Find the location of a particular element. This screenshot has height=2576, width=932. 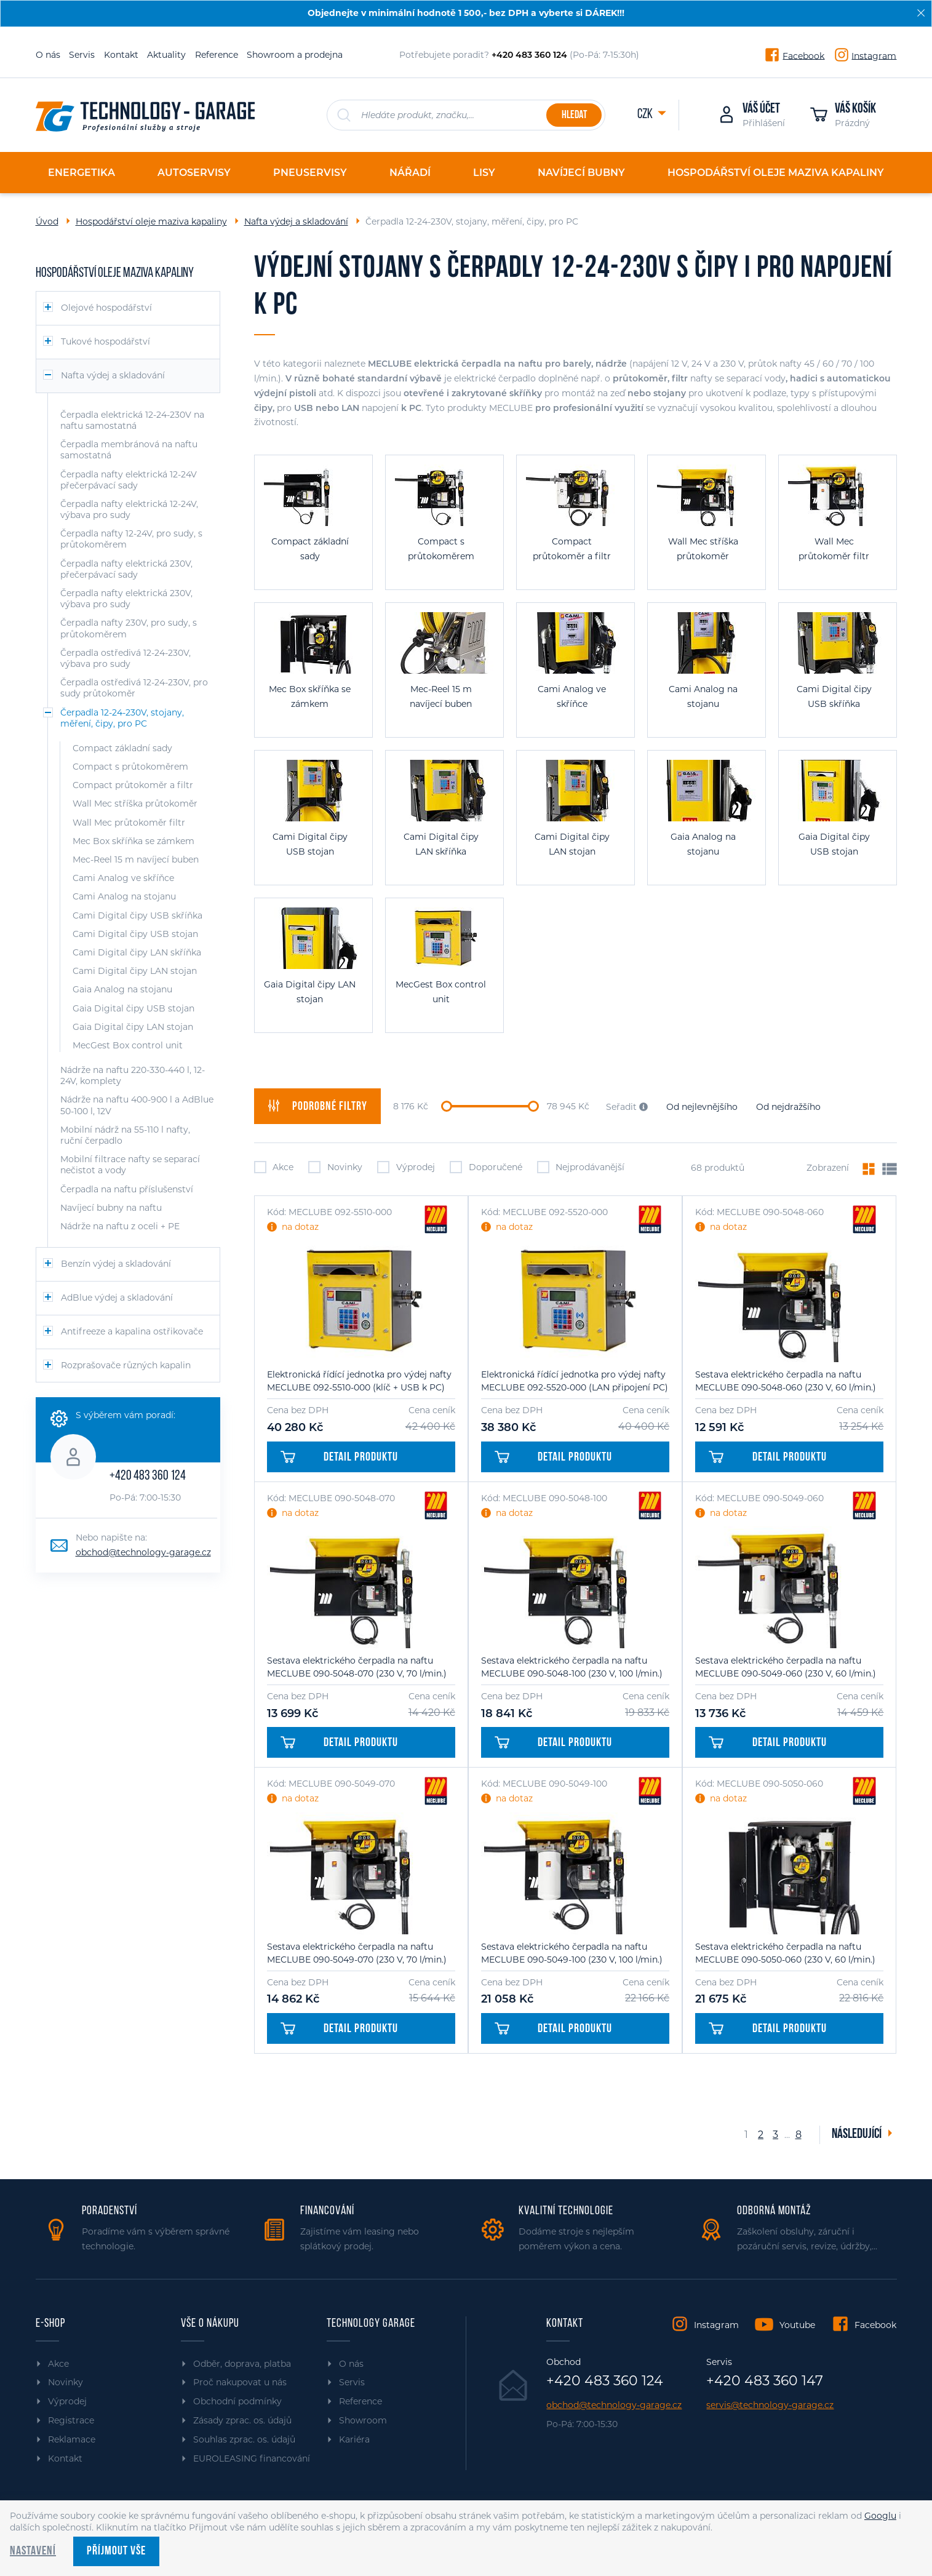

Instagram is located at coordinates (873, 55).